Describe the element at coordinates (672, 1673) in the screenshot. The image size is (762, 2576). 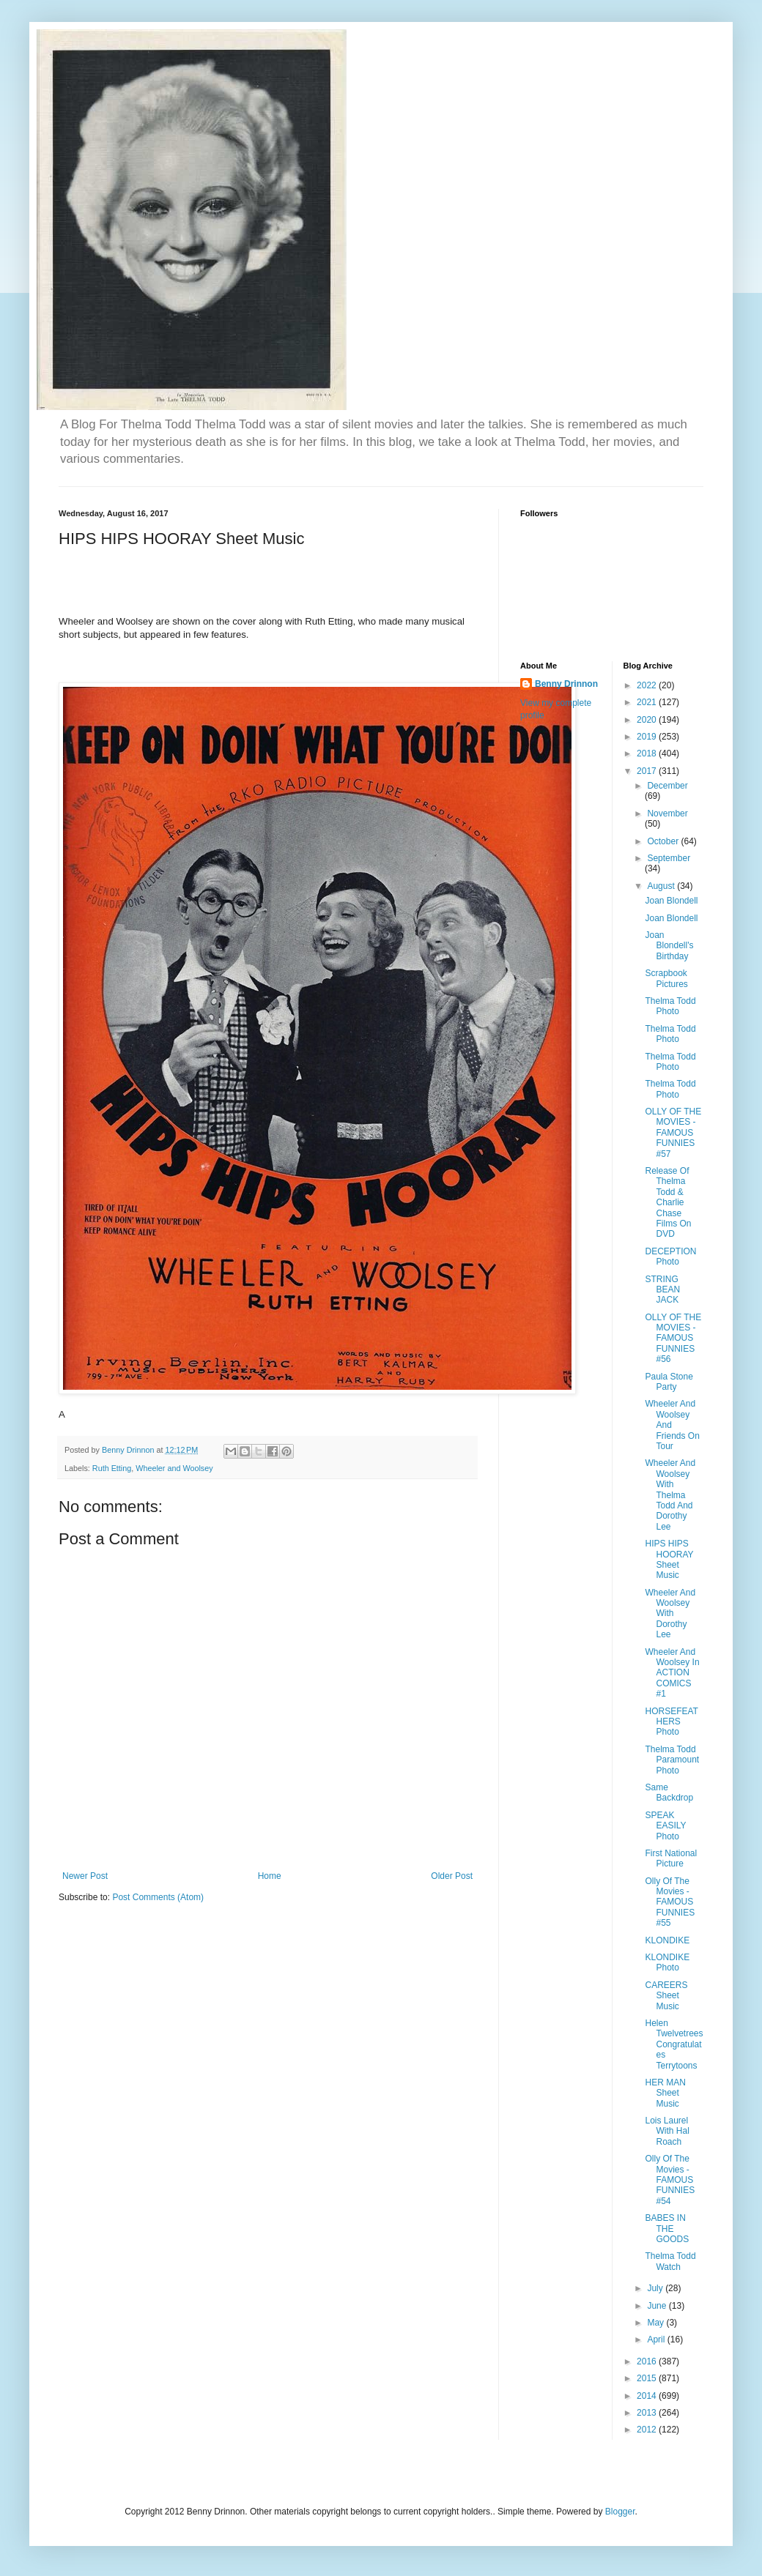
I see `Wheeler And Woolsey In ACTION COMICS #1` at that location.